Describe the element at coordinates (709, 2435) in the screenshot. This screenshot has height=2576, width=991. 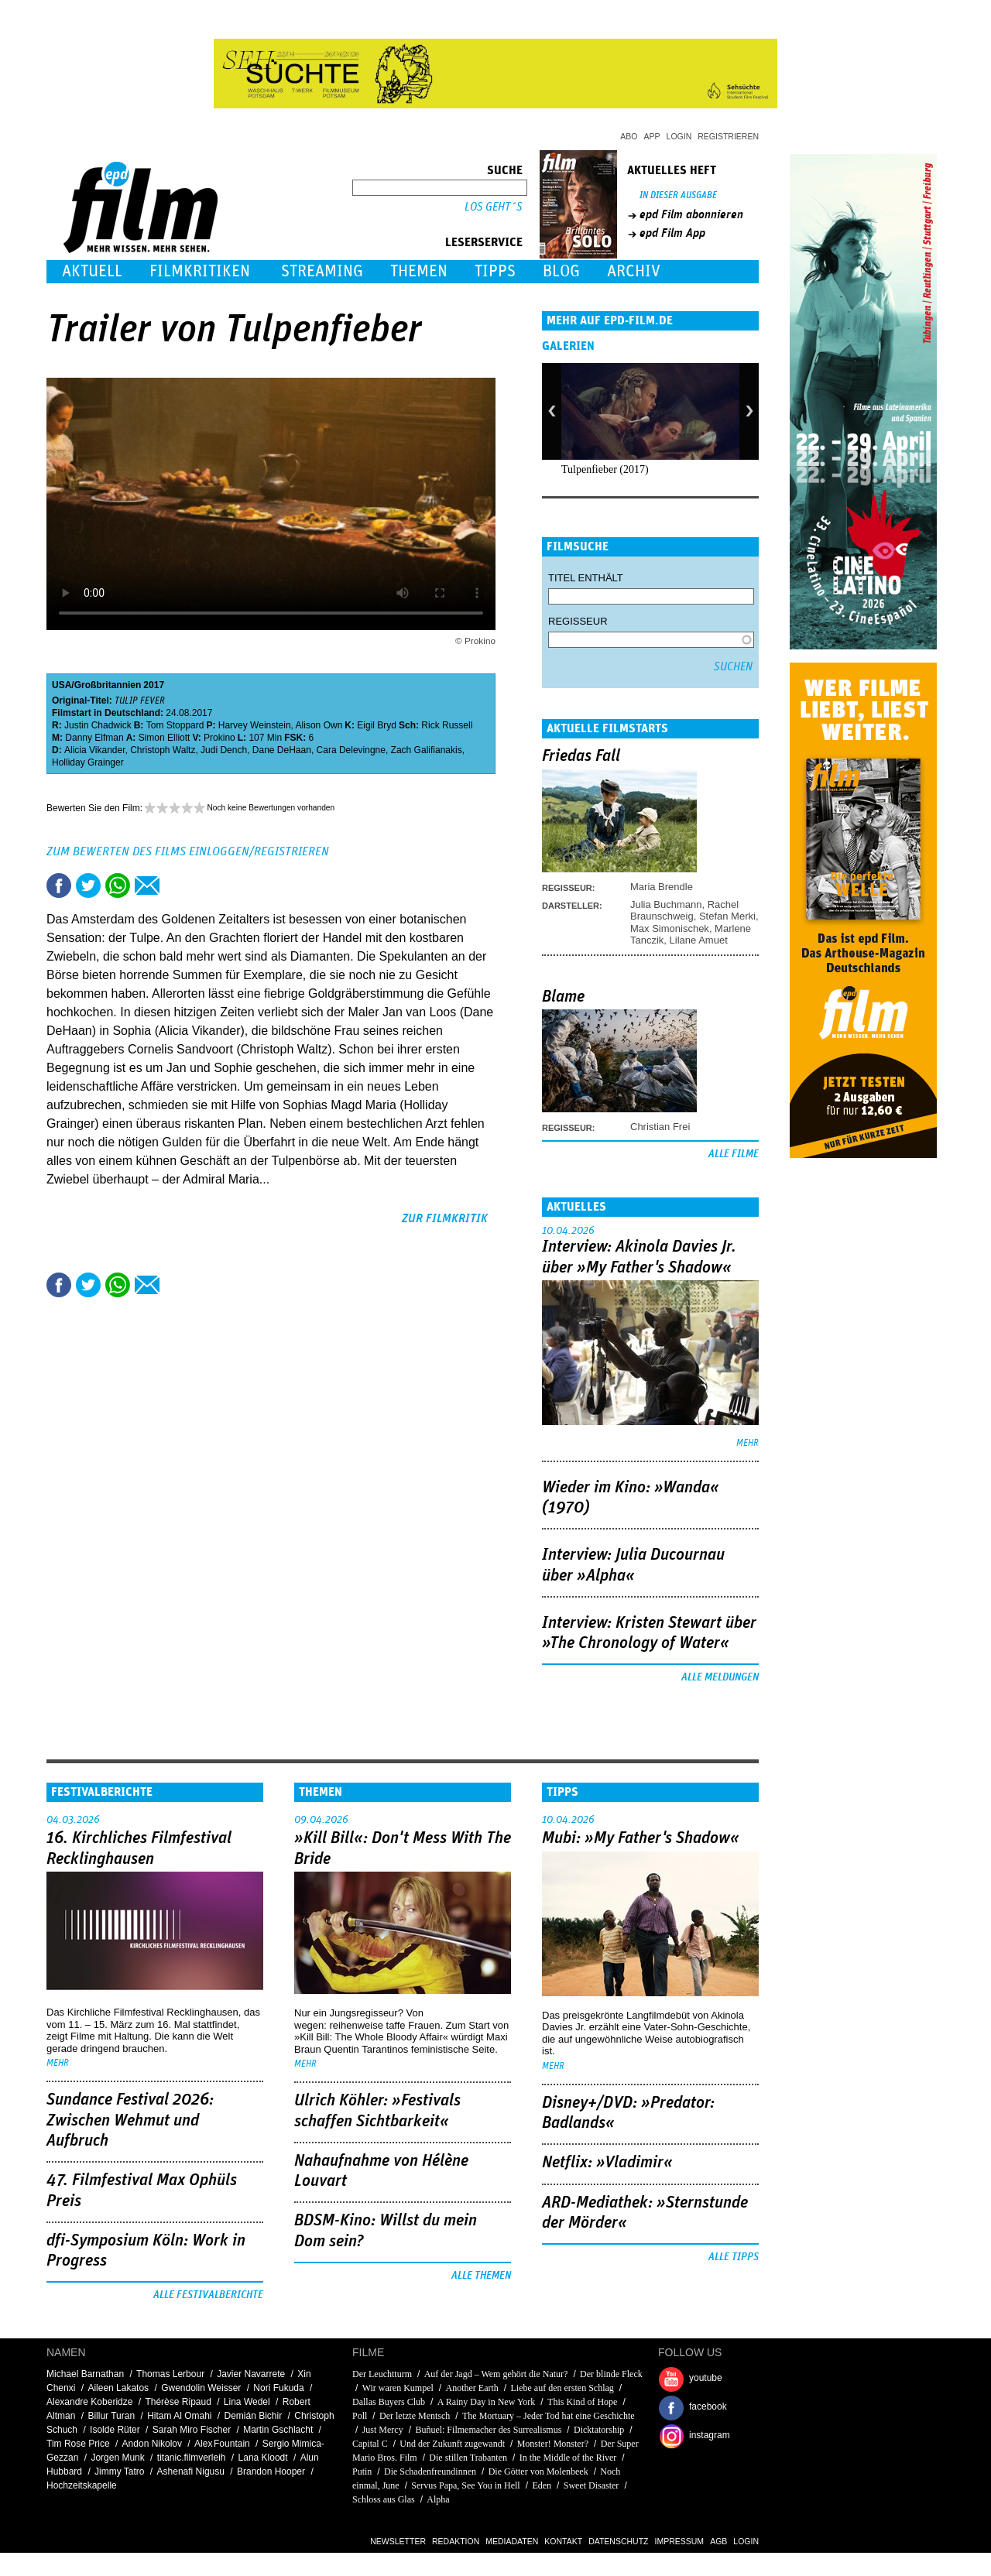
I see `instagram` at that location.